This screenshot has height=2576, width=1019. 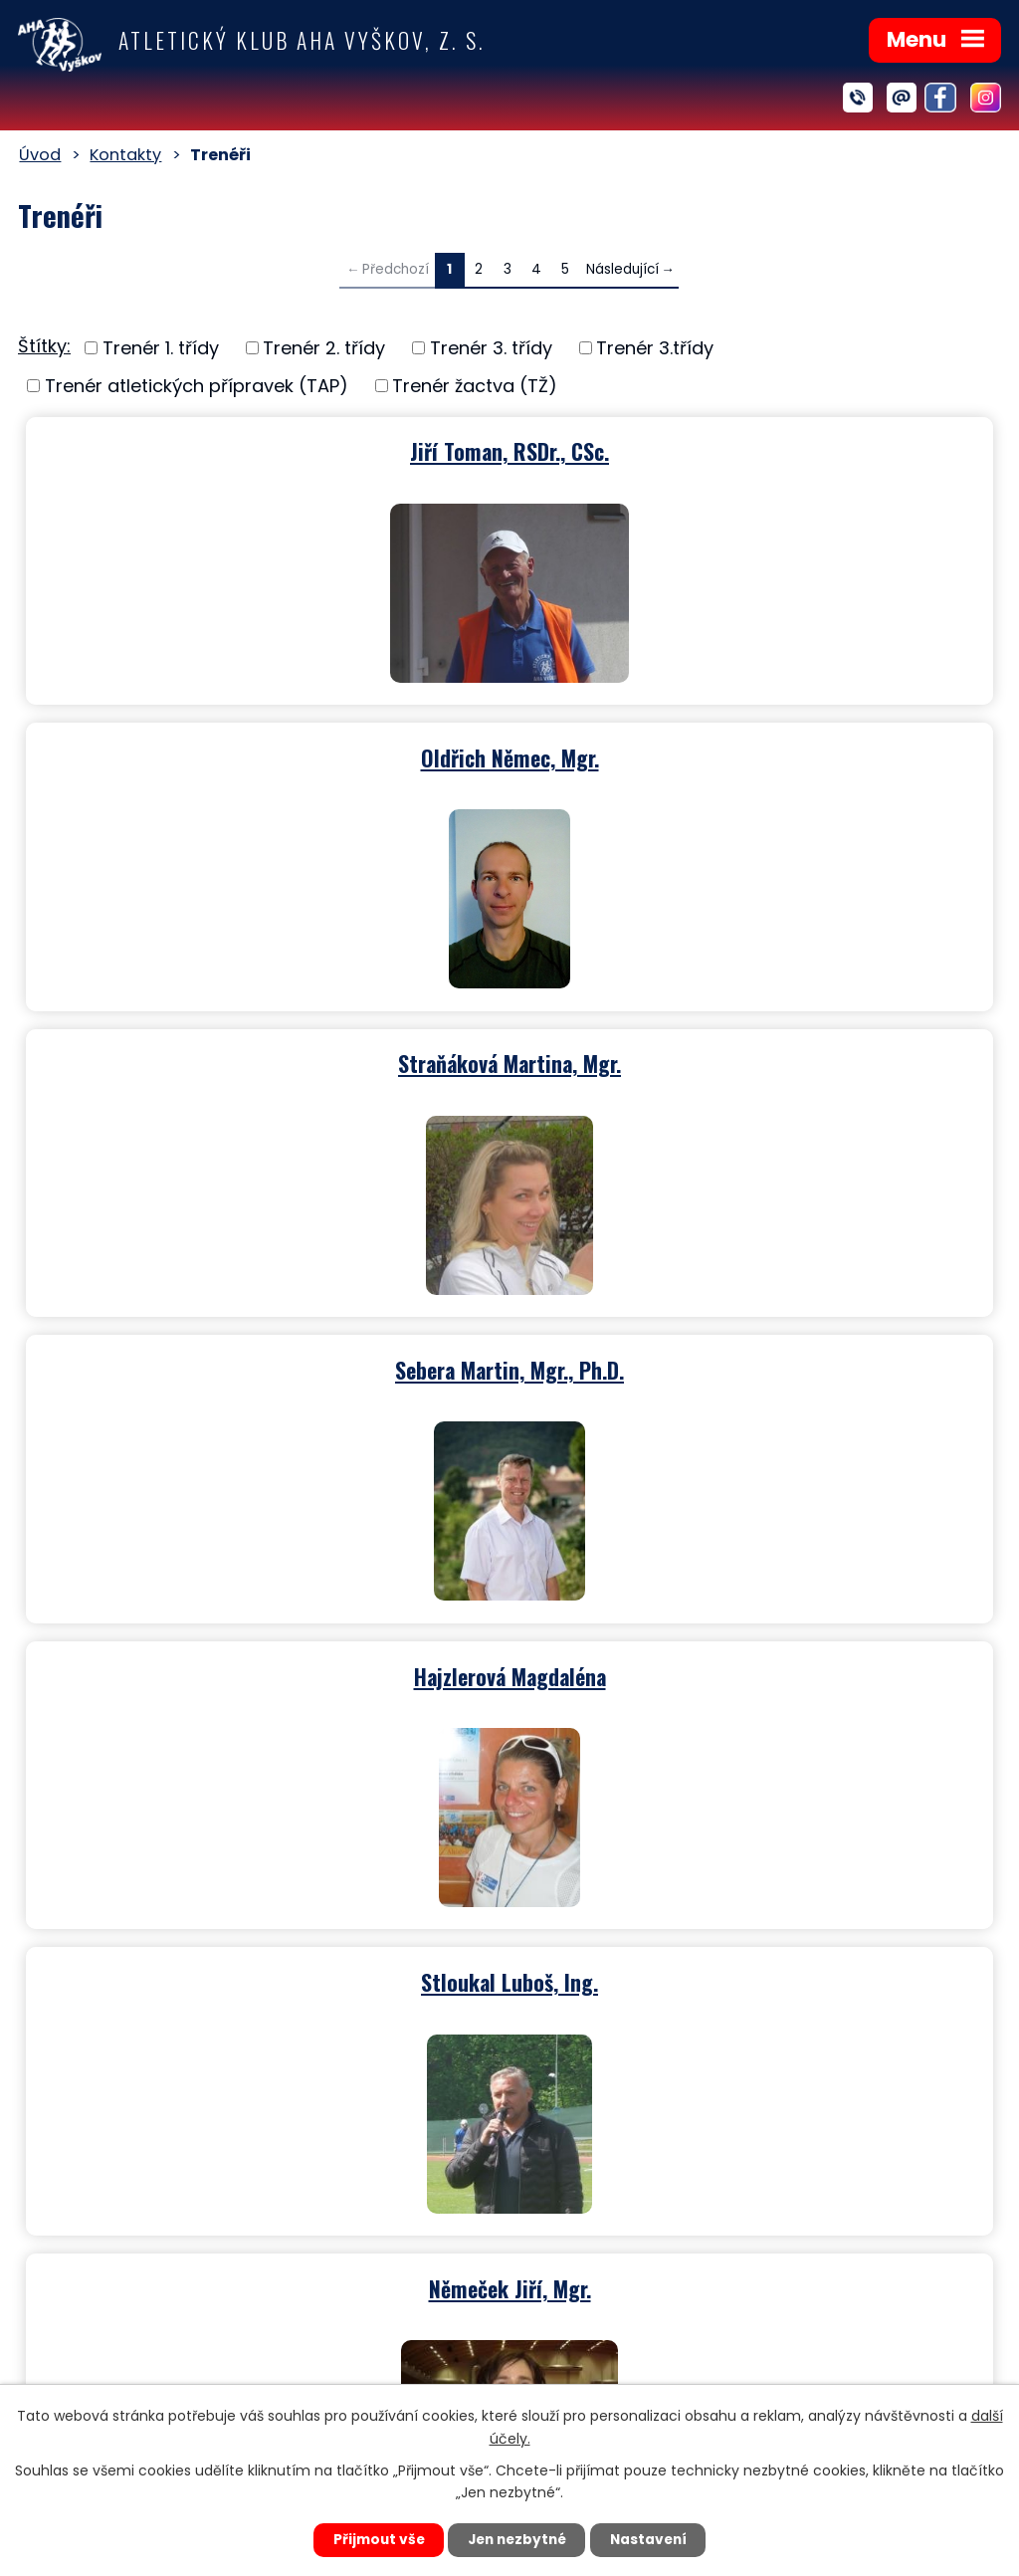 What do you see at coordinates (613, 2220) in the screenshot?
I see `+420 702 174 796` at bounding box center [613, 2220].